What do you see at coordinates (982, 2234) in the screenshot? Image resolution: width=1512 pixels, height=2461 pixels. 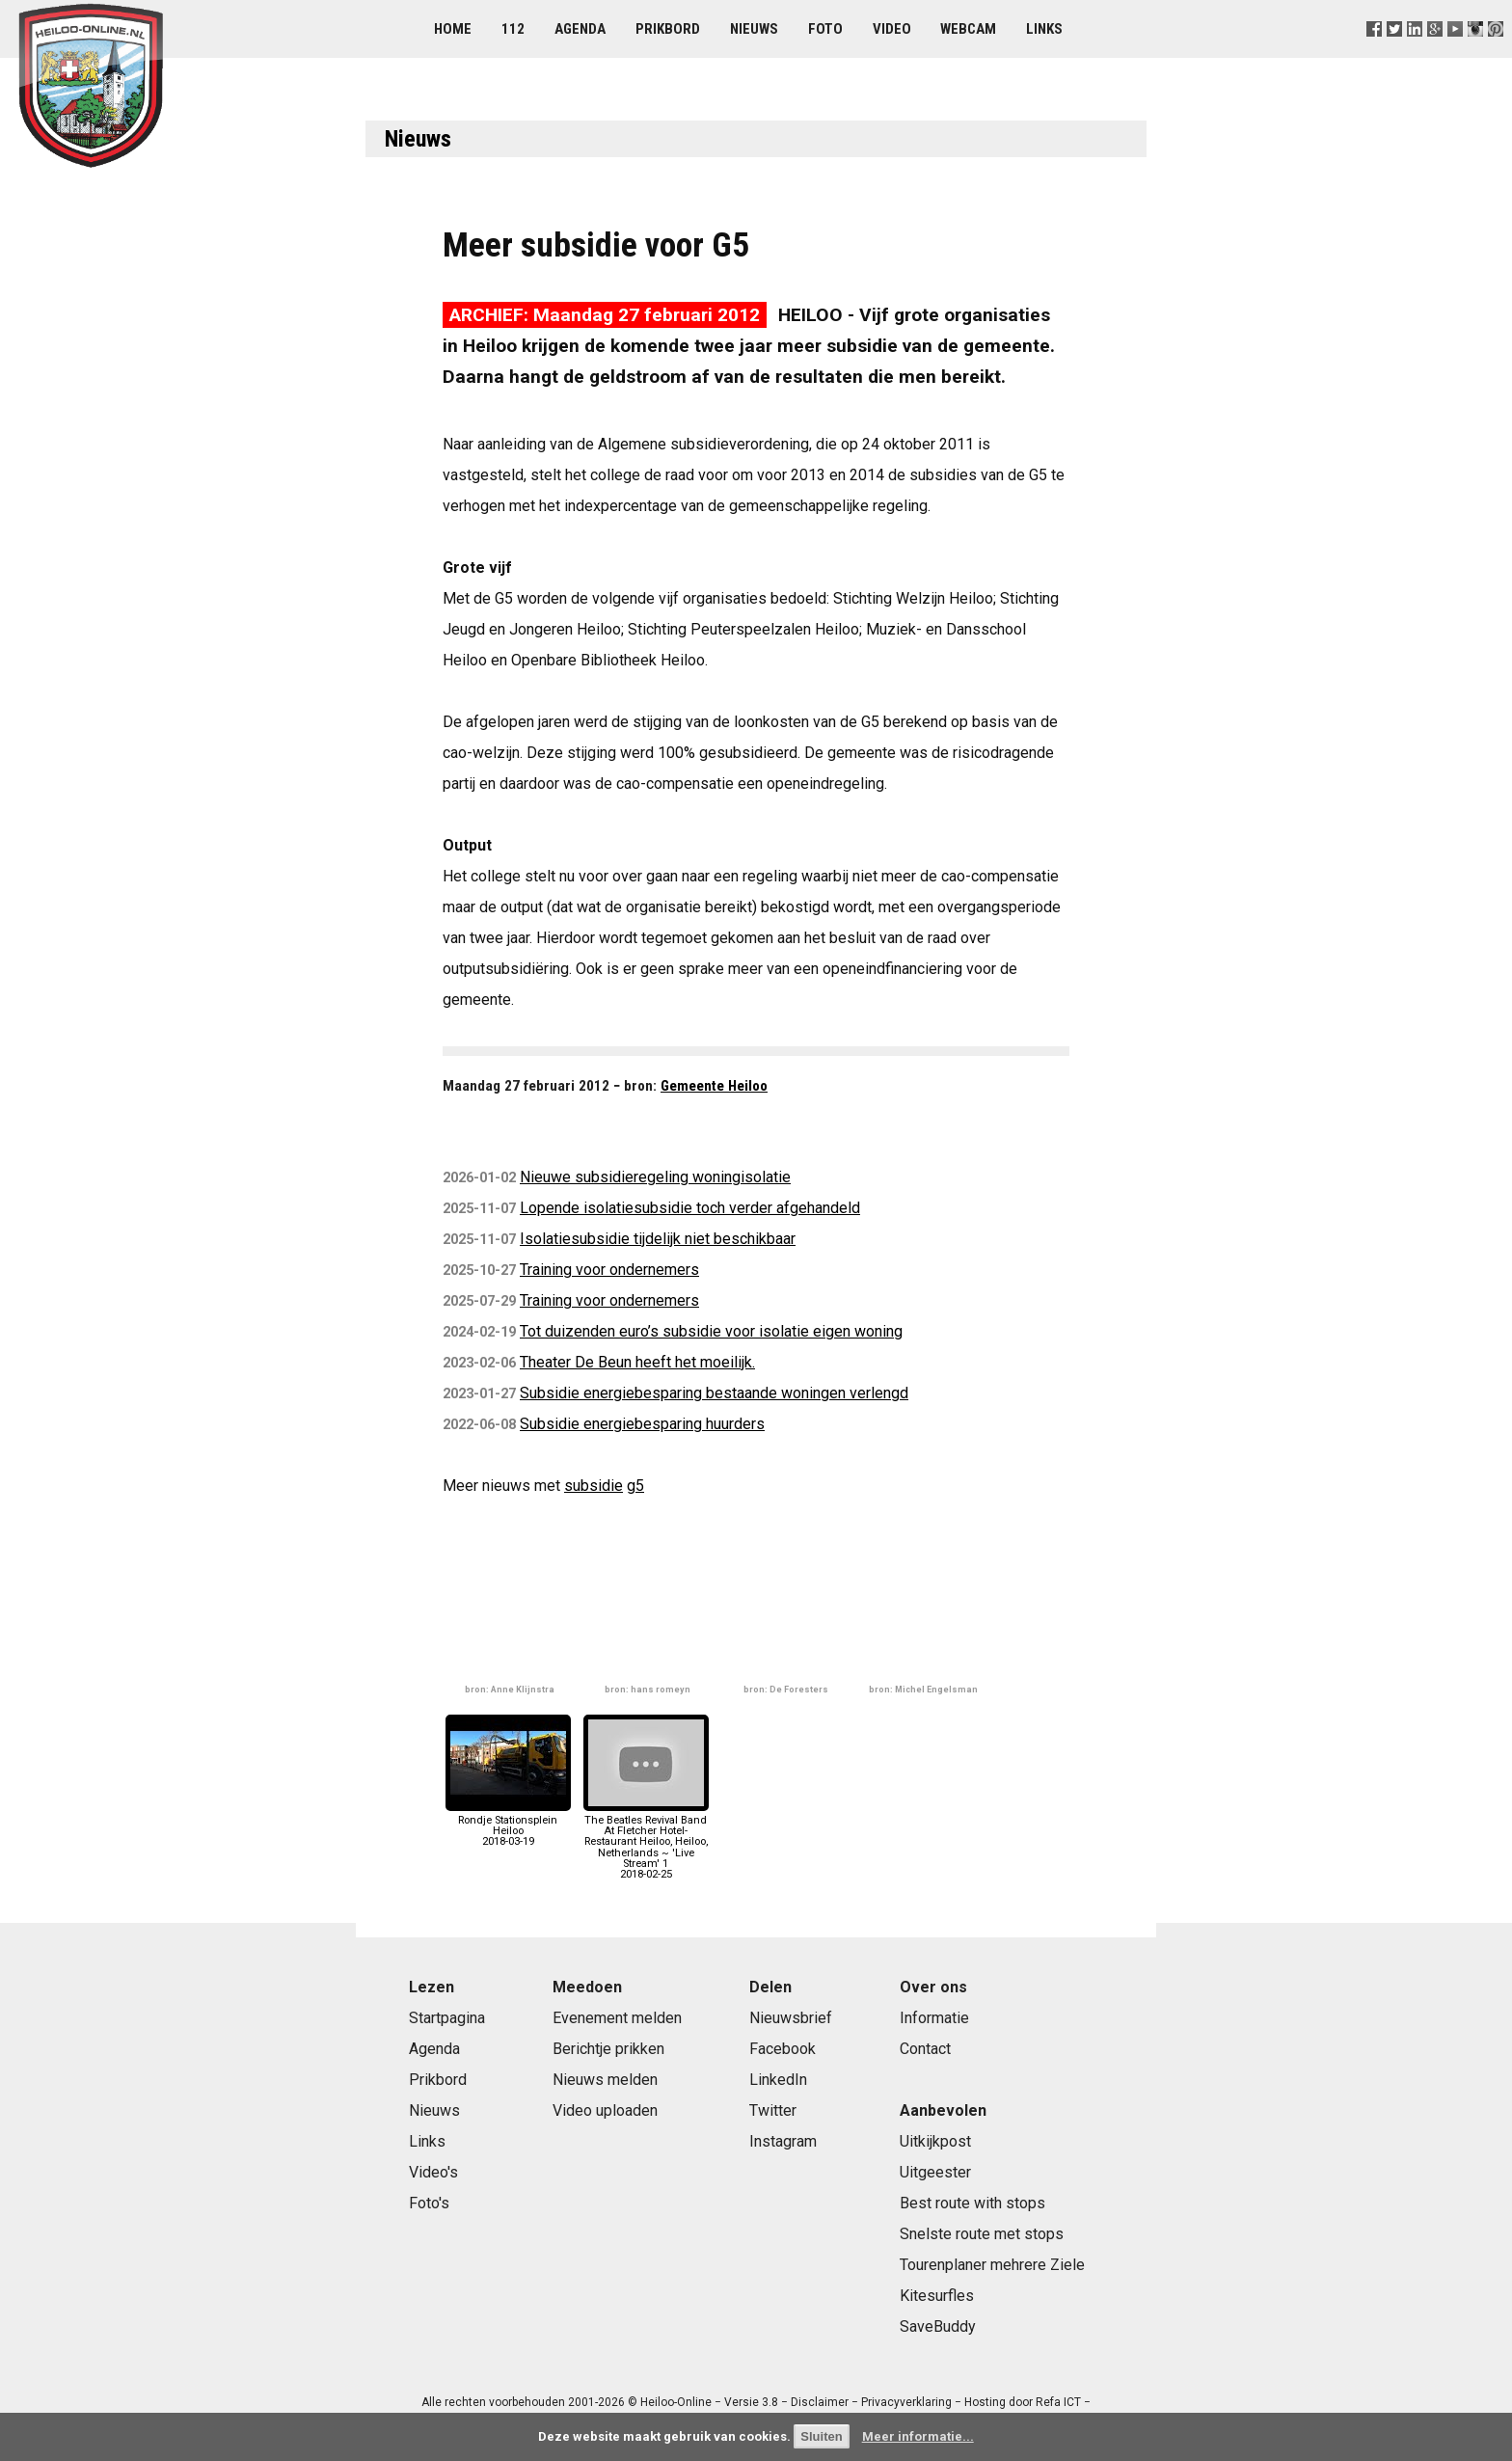 I see `Snelste route met stops` at bounding box center [982, 2234].